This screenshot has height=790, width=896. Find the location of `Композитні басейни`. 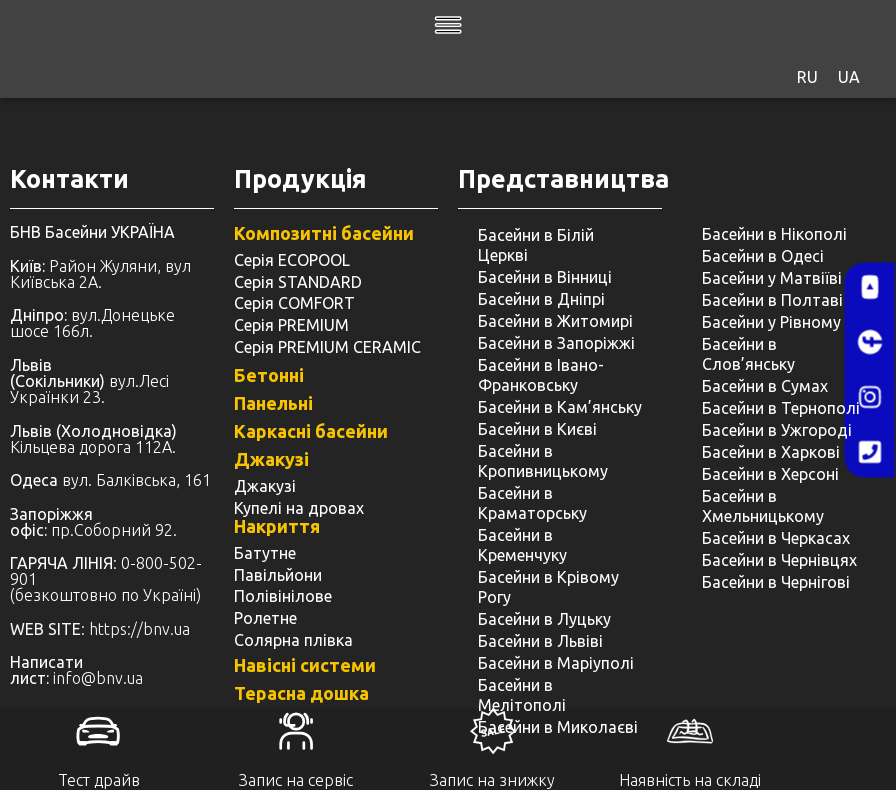

Композитні басейни is located at coordinates (324, 233).